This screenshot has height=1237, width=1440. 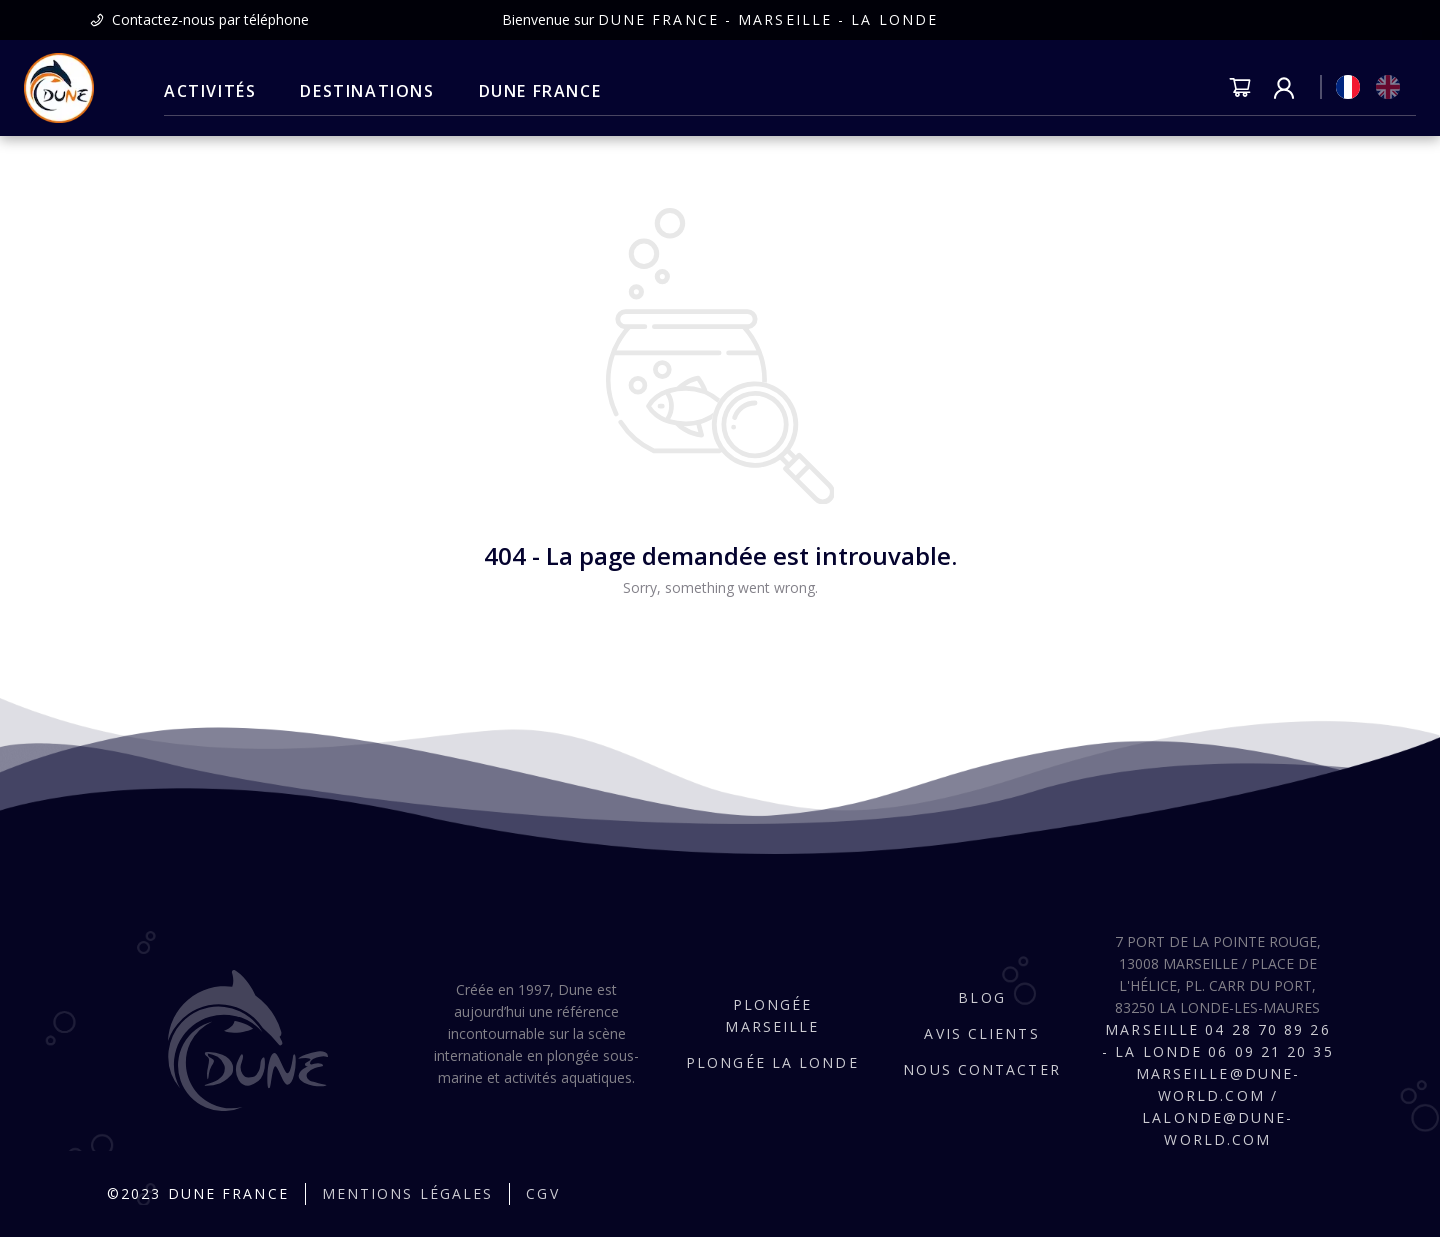 What do you see at coordinates (542, 1193) in the screenshot?
I see `CGV` at bounding box center [542, 1193].